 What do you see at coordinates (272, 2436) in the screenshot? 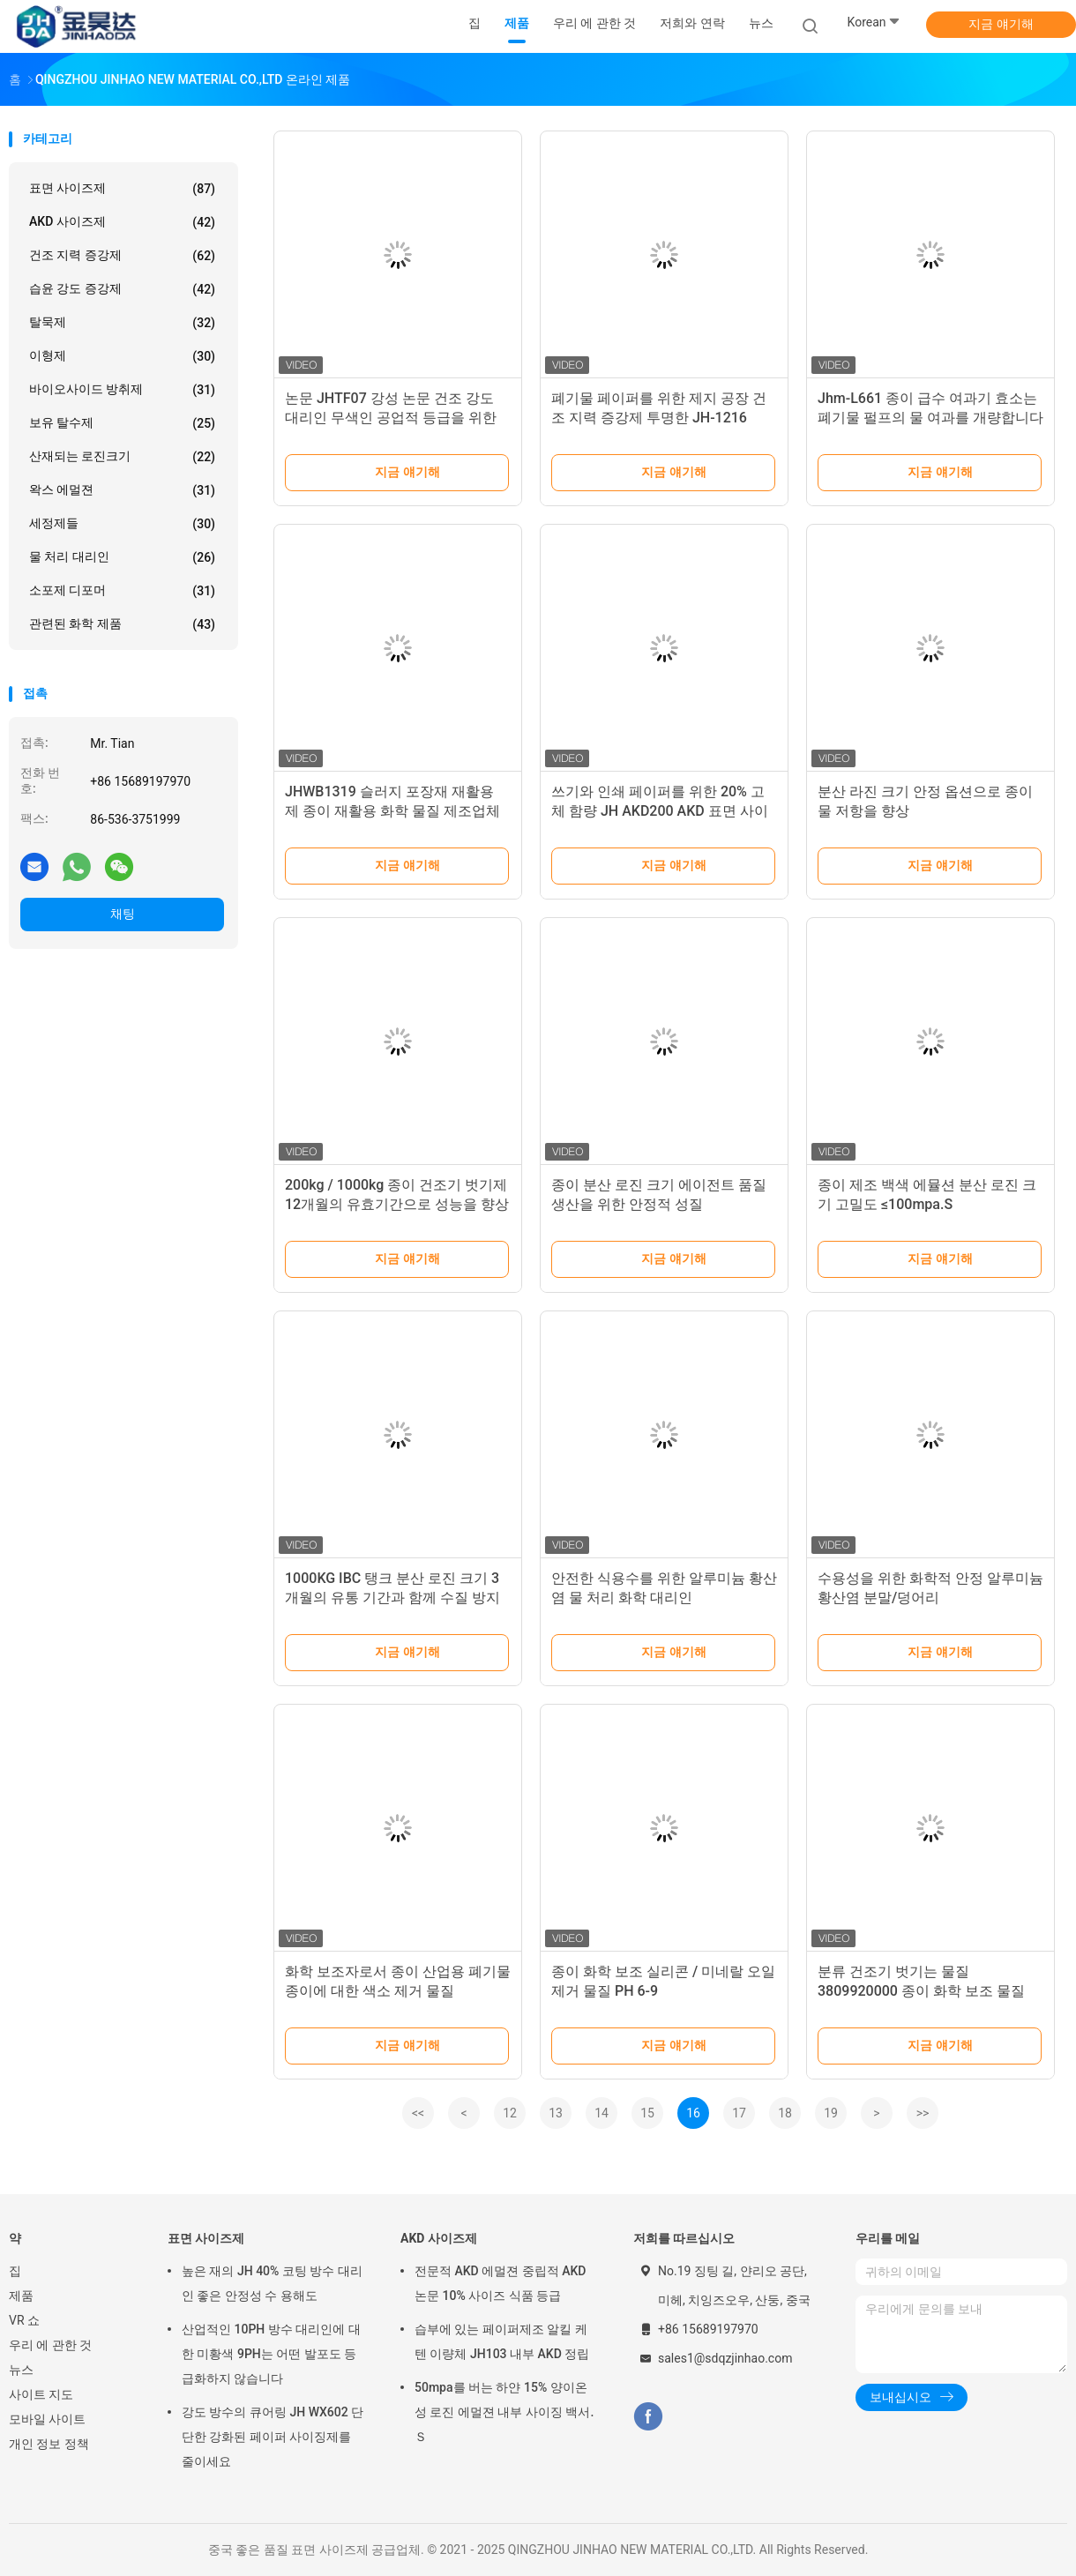
I see `강도 방수의 큐어링 JH WX602 단단한 강화된 페이퍼 사이징제를 줄이세요` at bounding box center [272, 2436].